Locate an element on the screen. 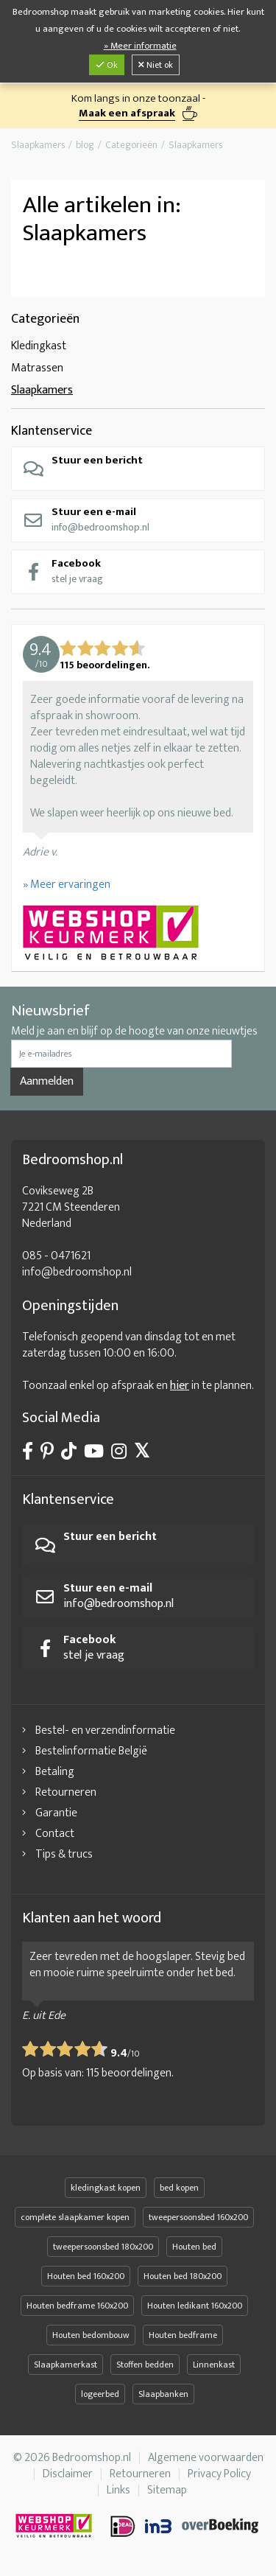 The width and height of the screenshot is (276, 2576). beoordelingen. is located at coordinates (130, 2073).